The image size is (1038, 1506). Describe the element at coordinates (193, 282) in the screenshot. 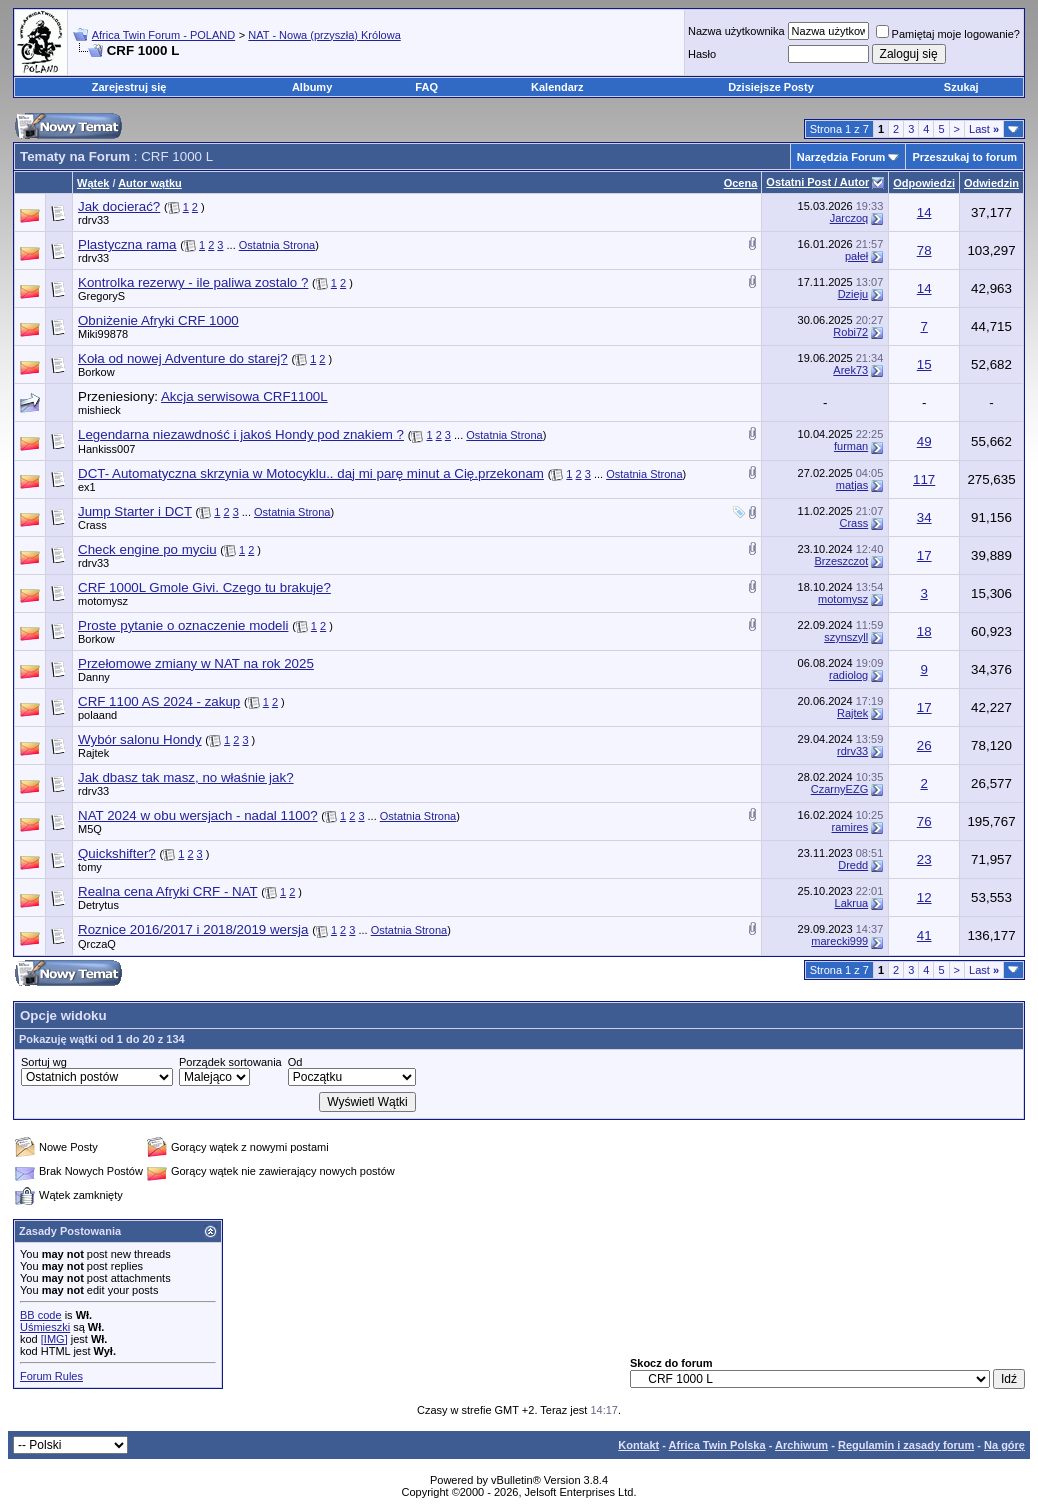

I see `Kontrolka rezerwy - ile paliwa zostalo ?` at that location.